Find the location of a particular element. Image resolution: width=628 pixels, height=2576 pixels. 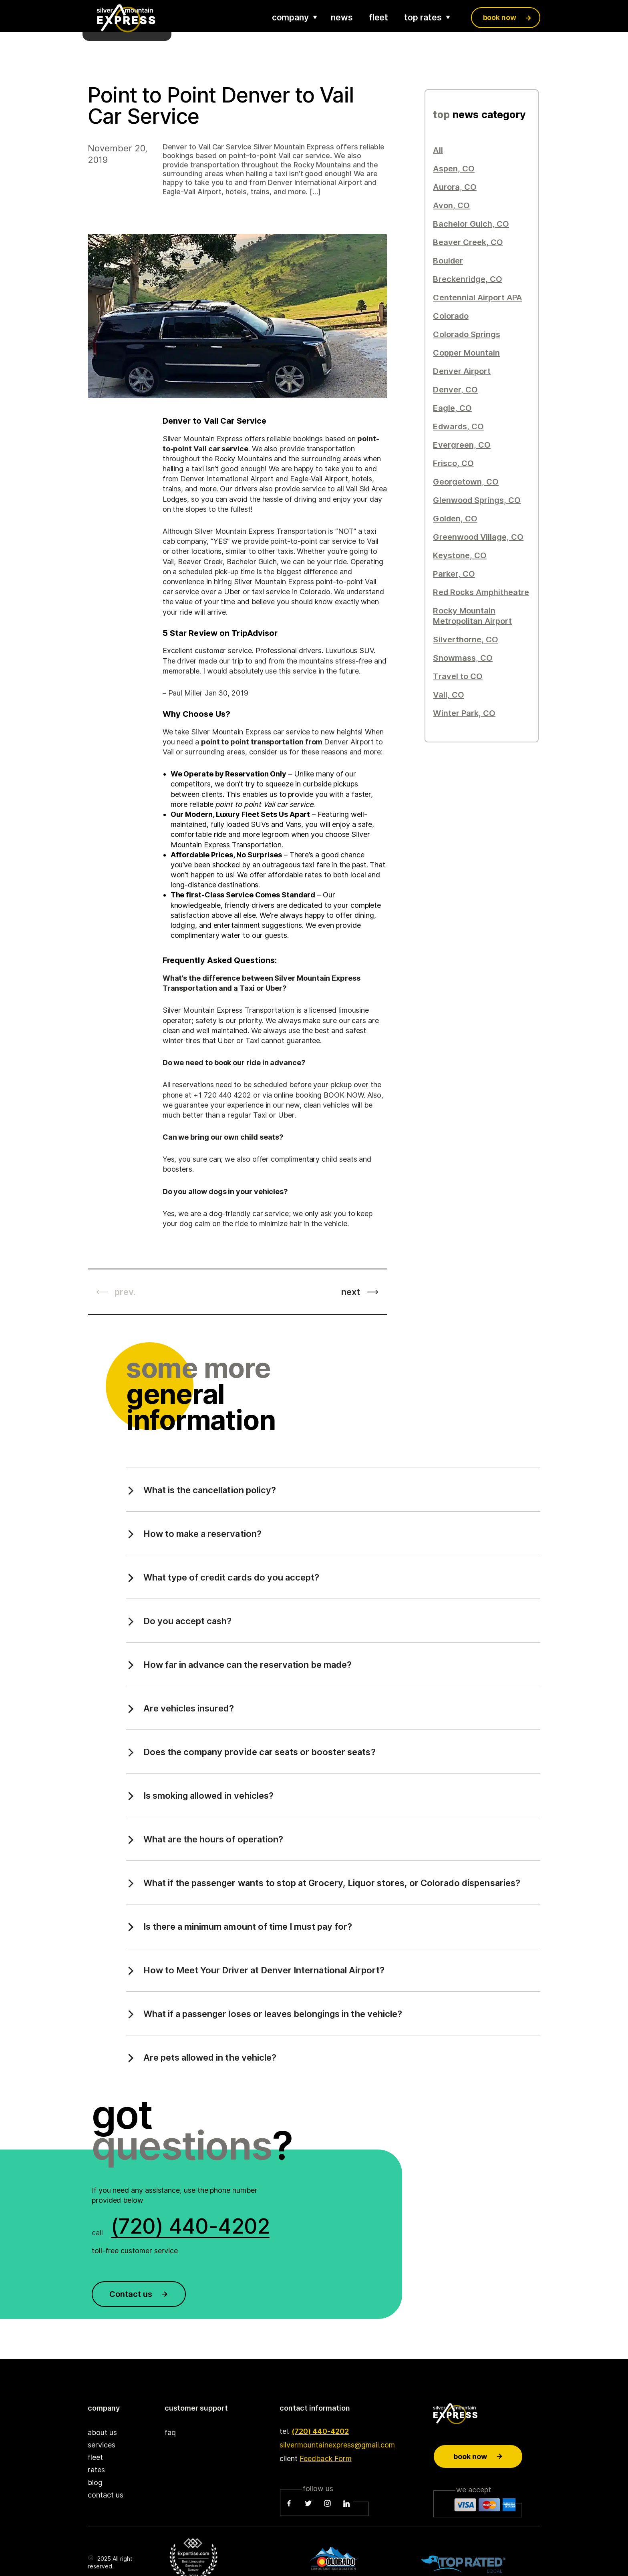

rates is located at coordinates (96, 2469).